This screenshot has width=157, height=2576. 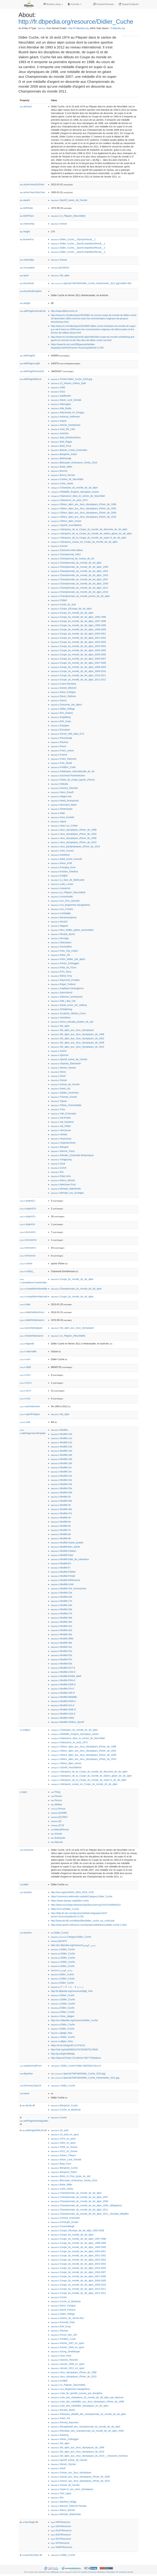 I want to click on :John_Kucera, so click(x=62, y=850).